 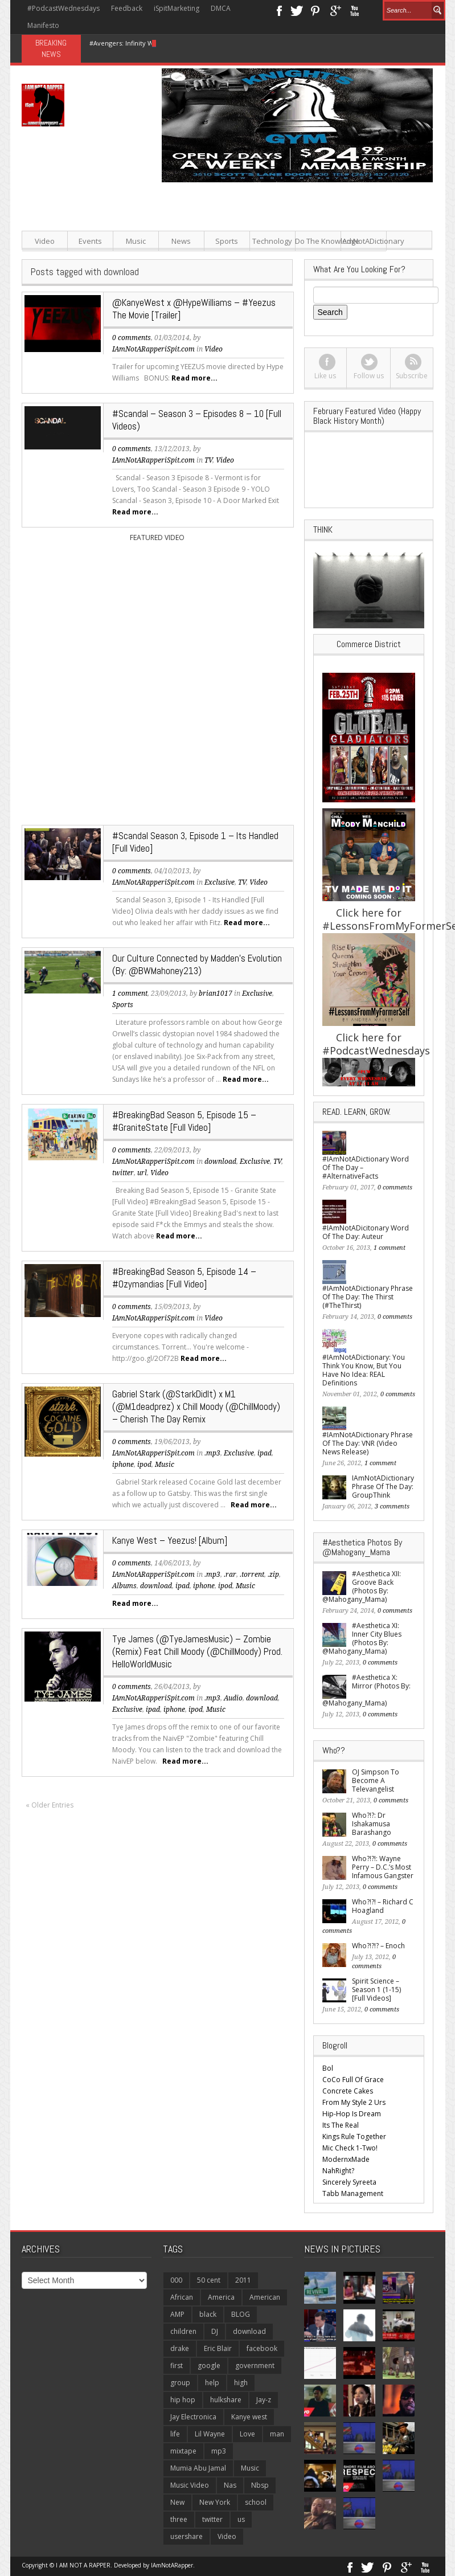 I want to click on 1 comment, so click(x=129, y=993).